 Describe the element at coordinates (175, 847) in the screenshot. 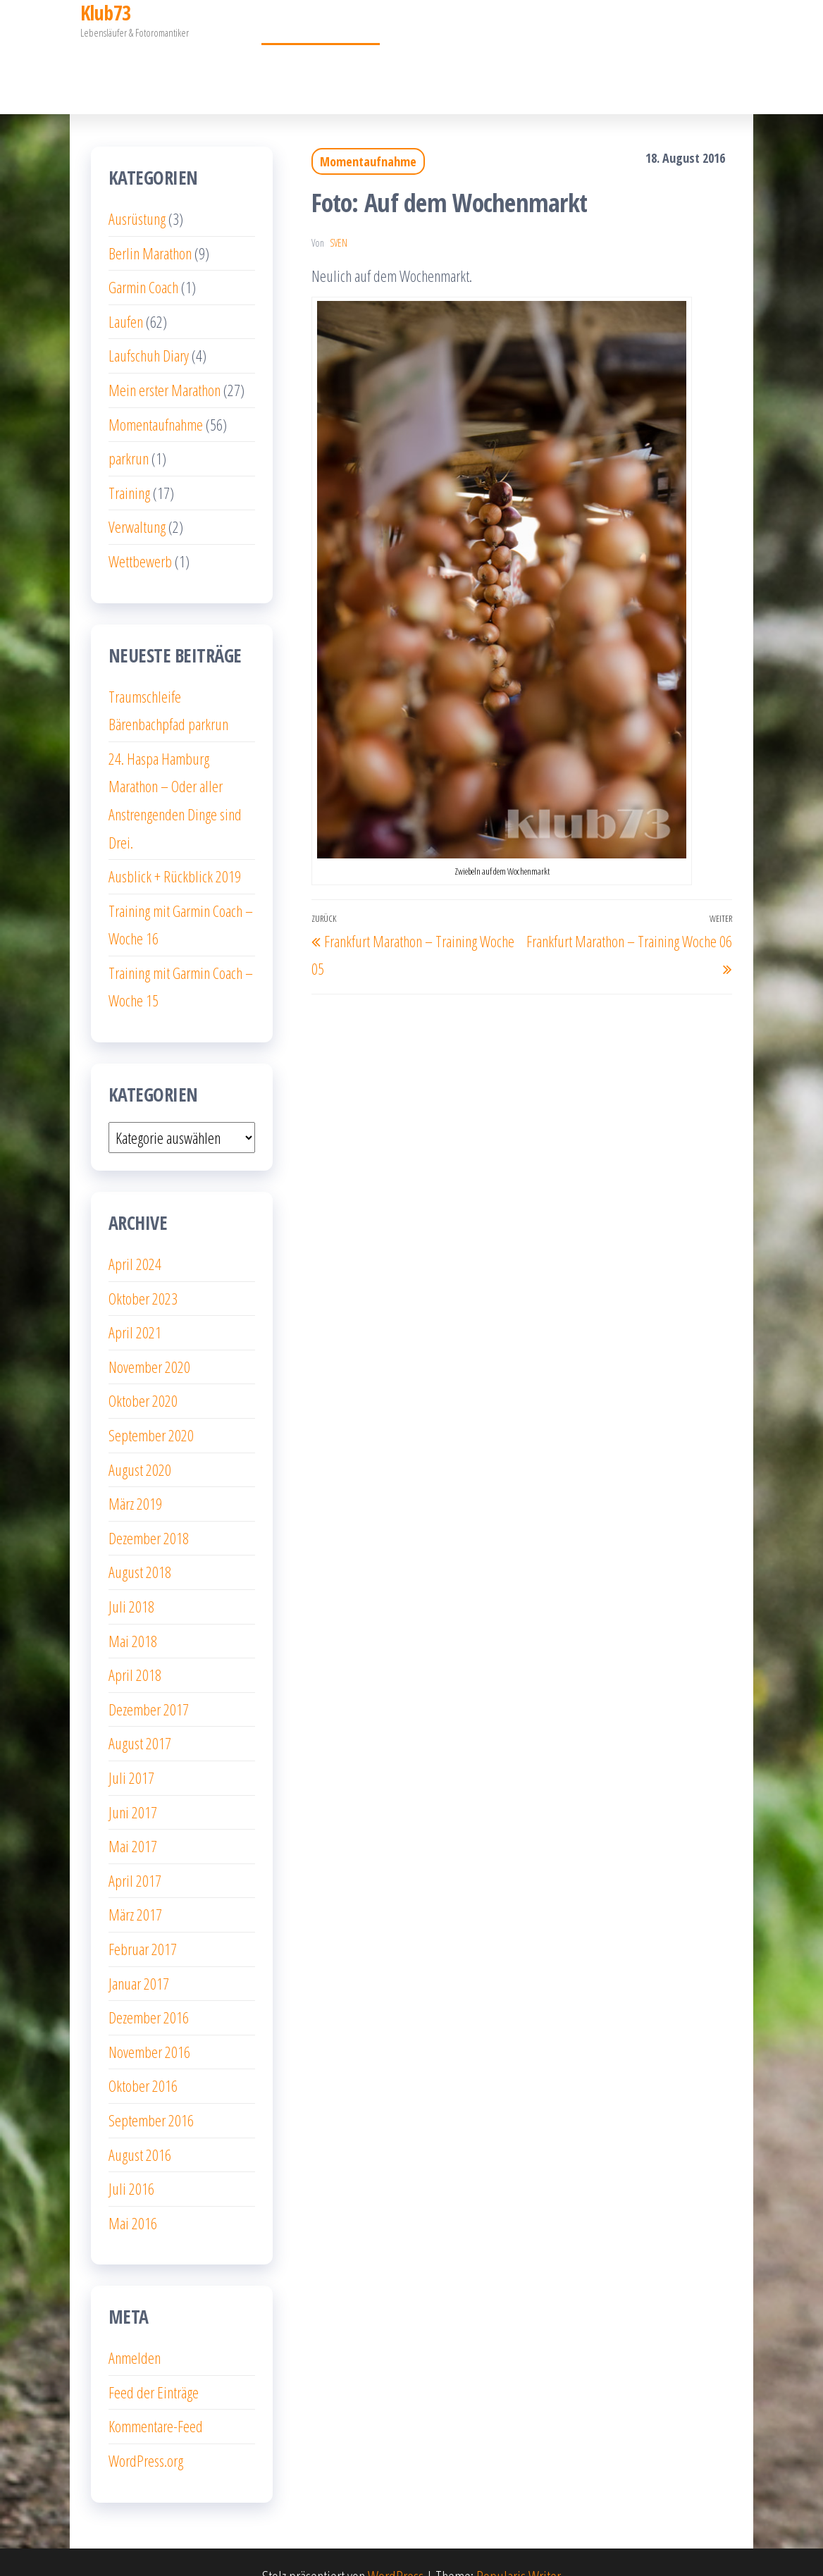

I see `Ausblick + Rückblick 2019` at that location.